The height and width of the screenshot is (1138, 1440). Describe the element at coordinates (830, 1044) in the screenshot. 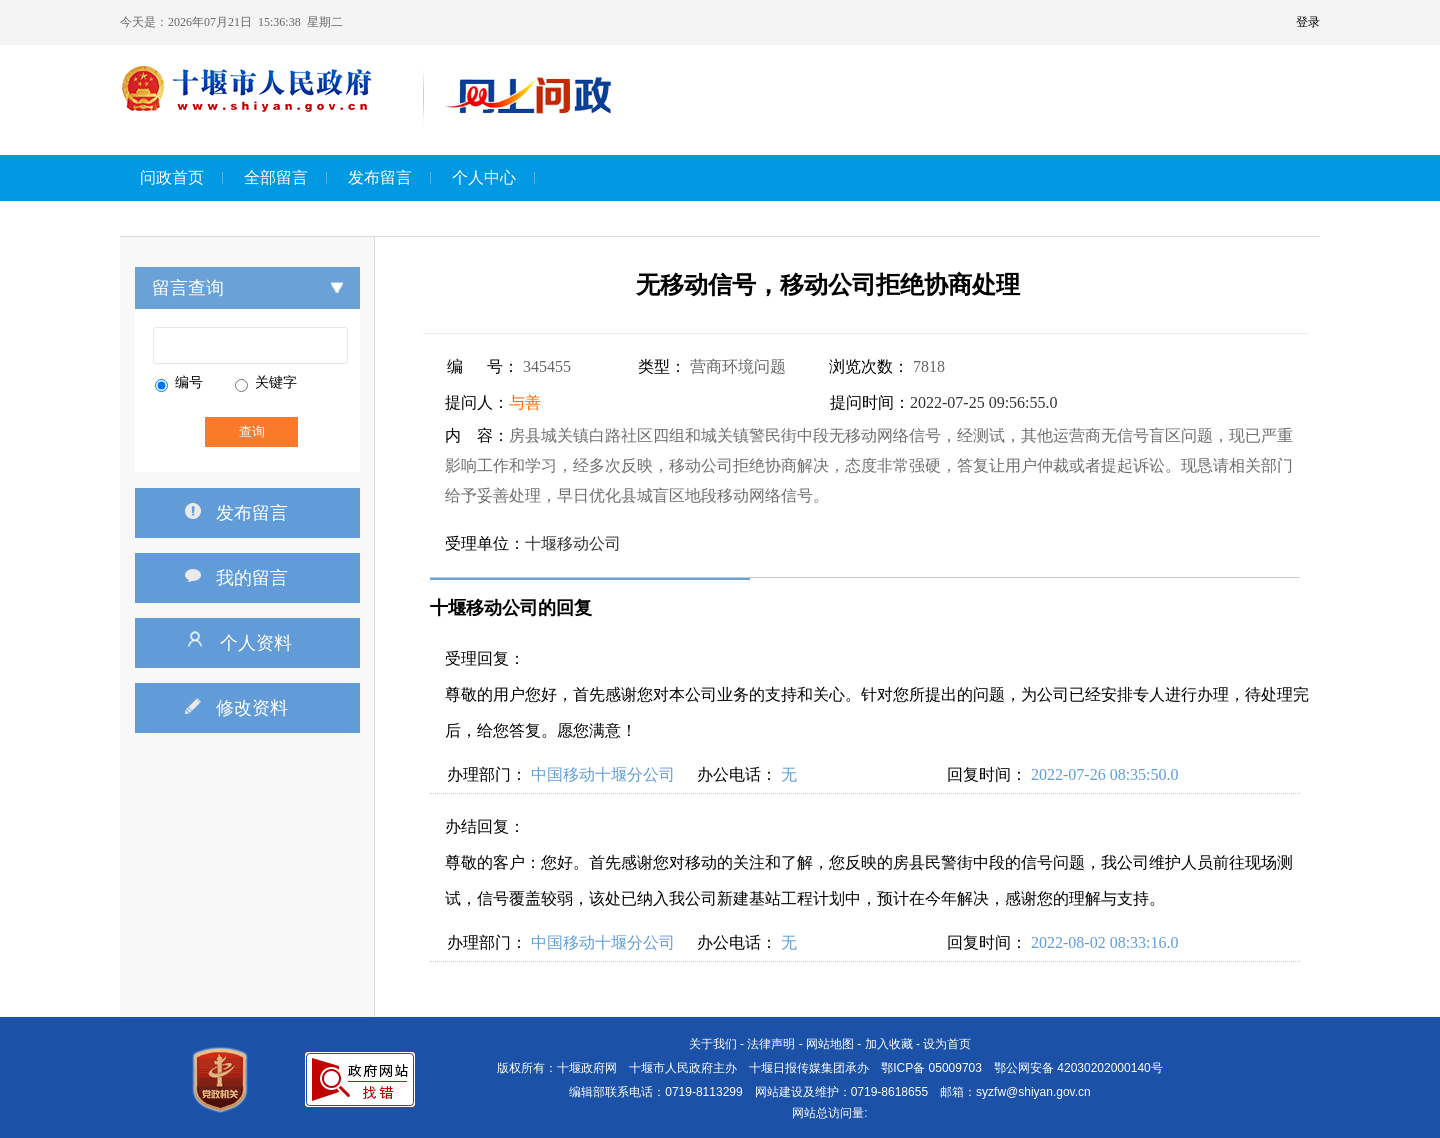

I see `网站地图` at that location.